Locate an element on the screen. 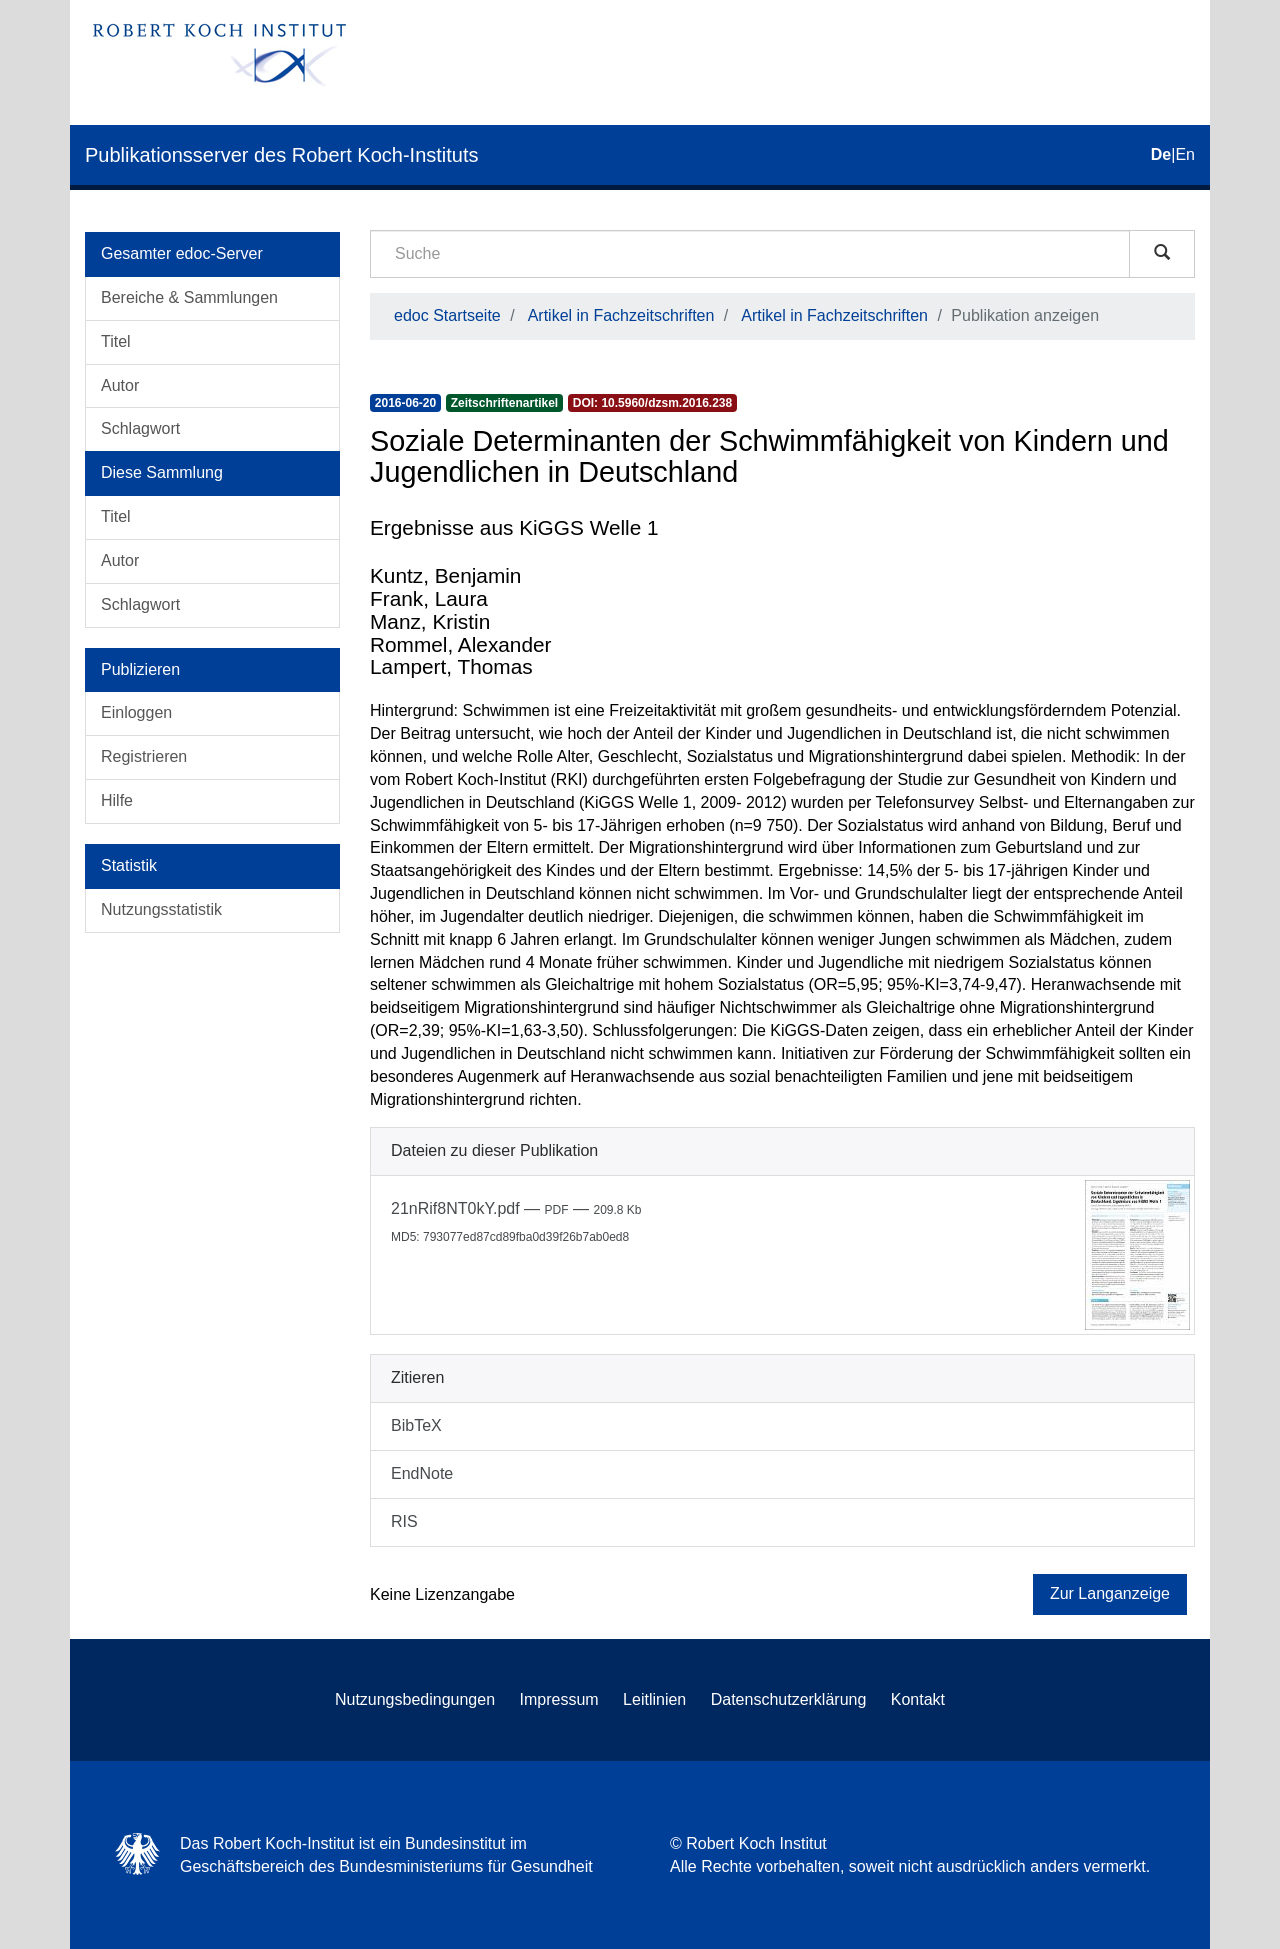 The image size is (1280, 1949). Leitlinien is located at coordinates (654, 1699).